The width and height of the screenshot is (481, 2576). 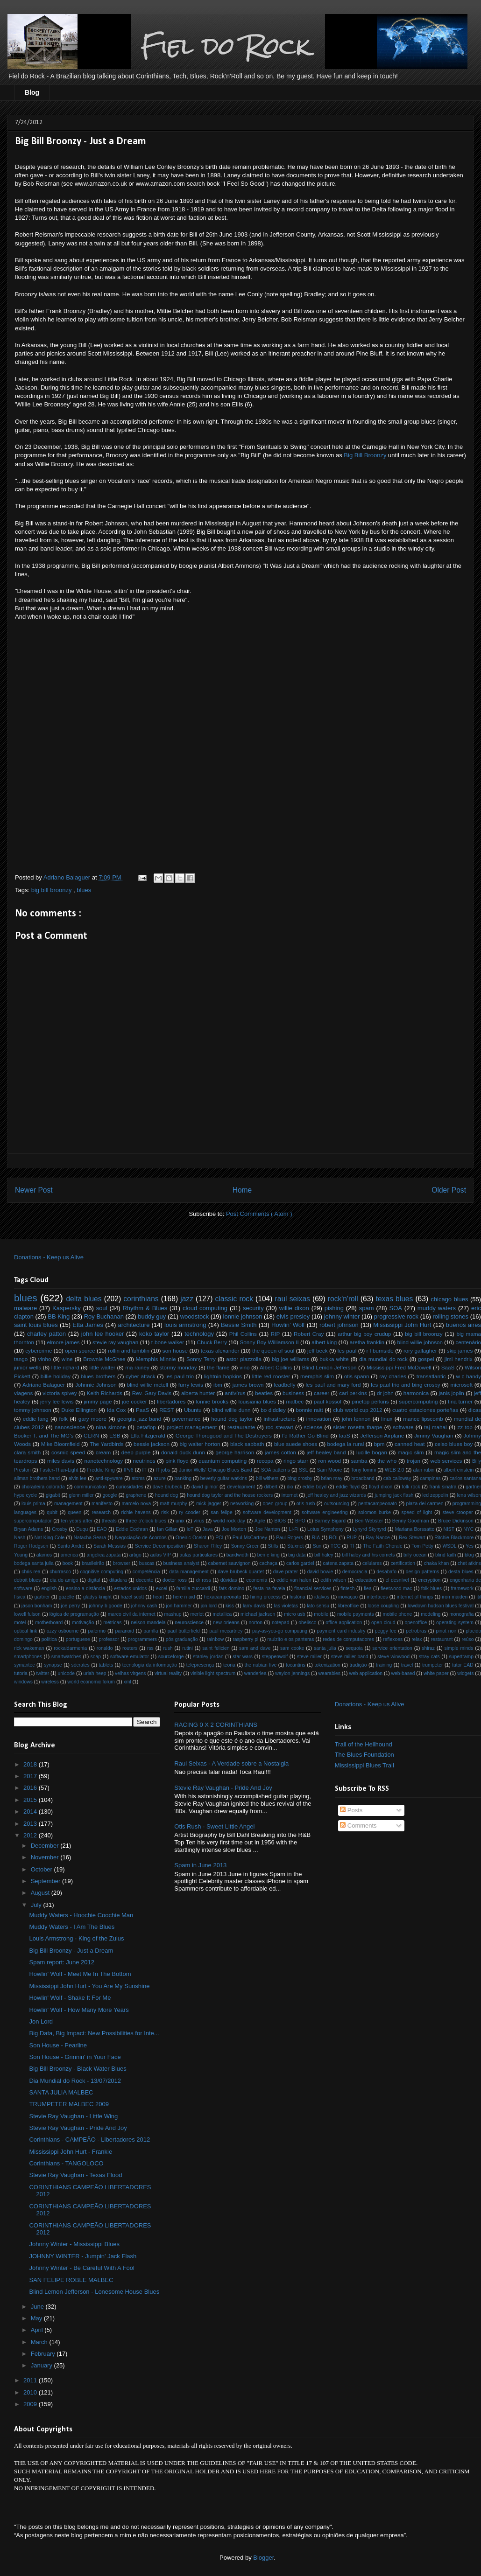 I want to click on rss, so click(x=150, y=1648).